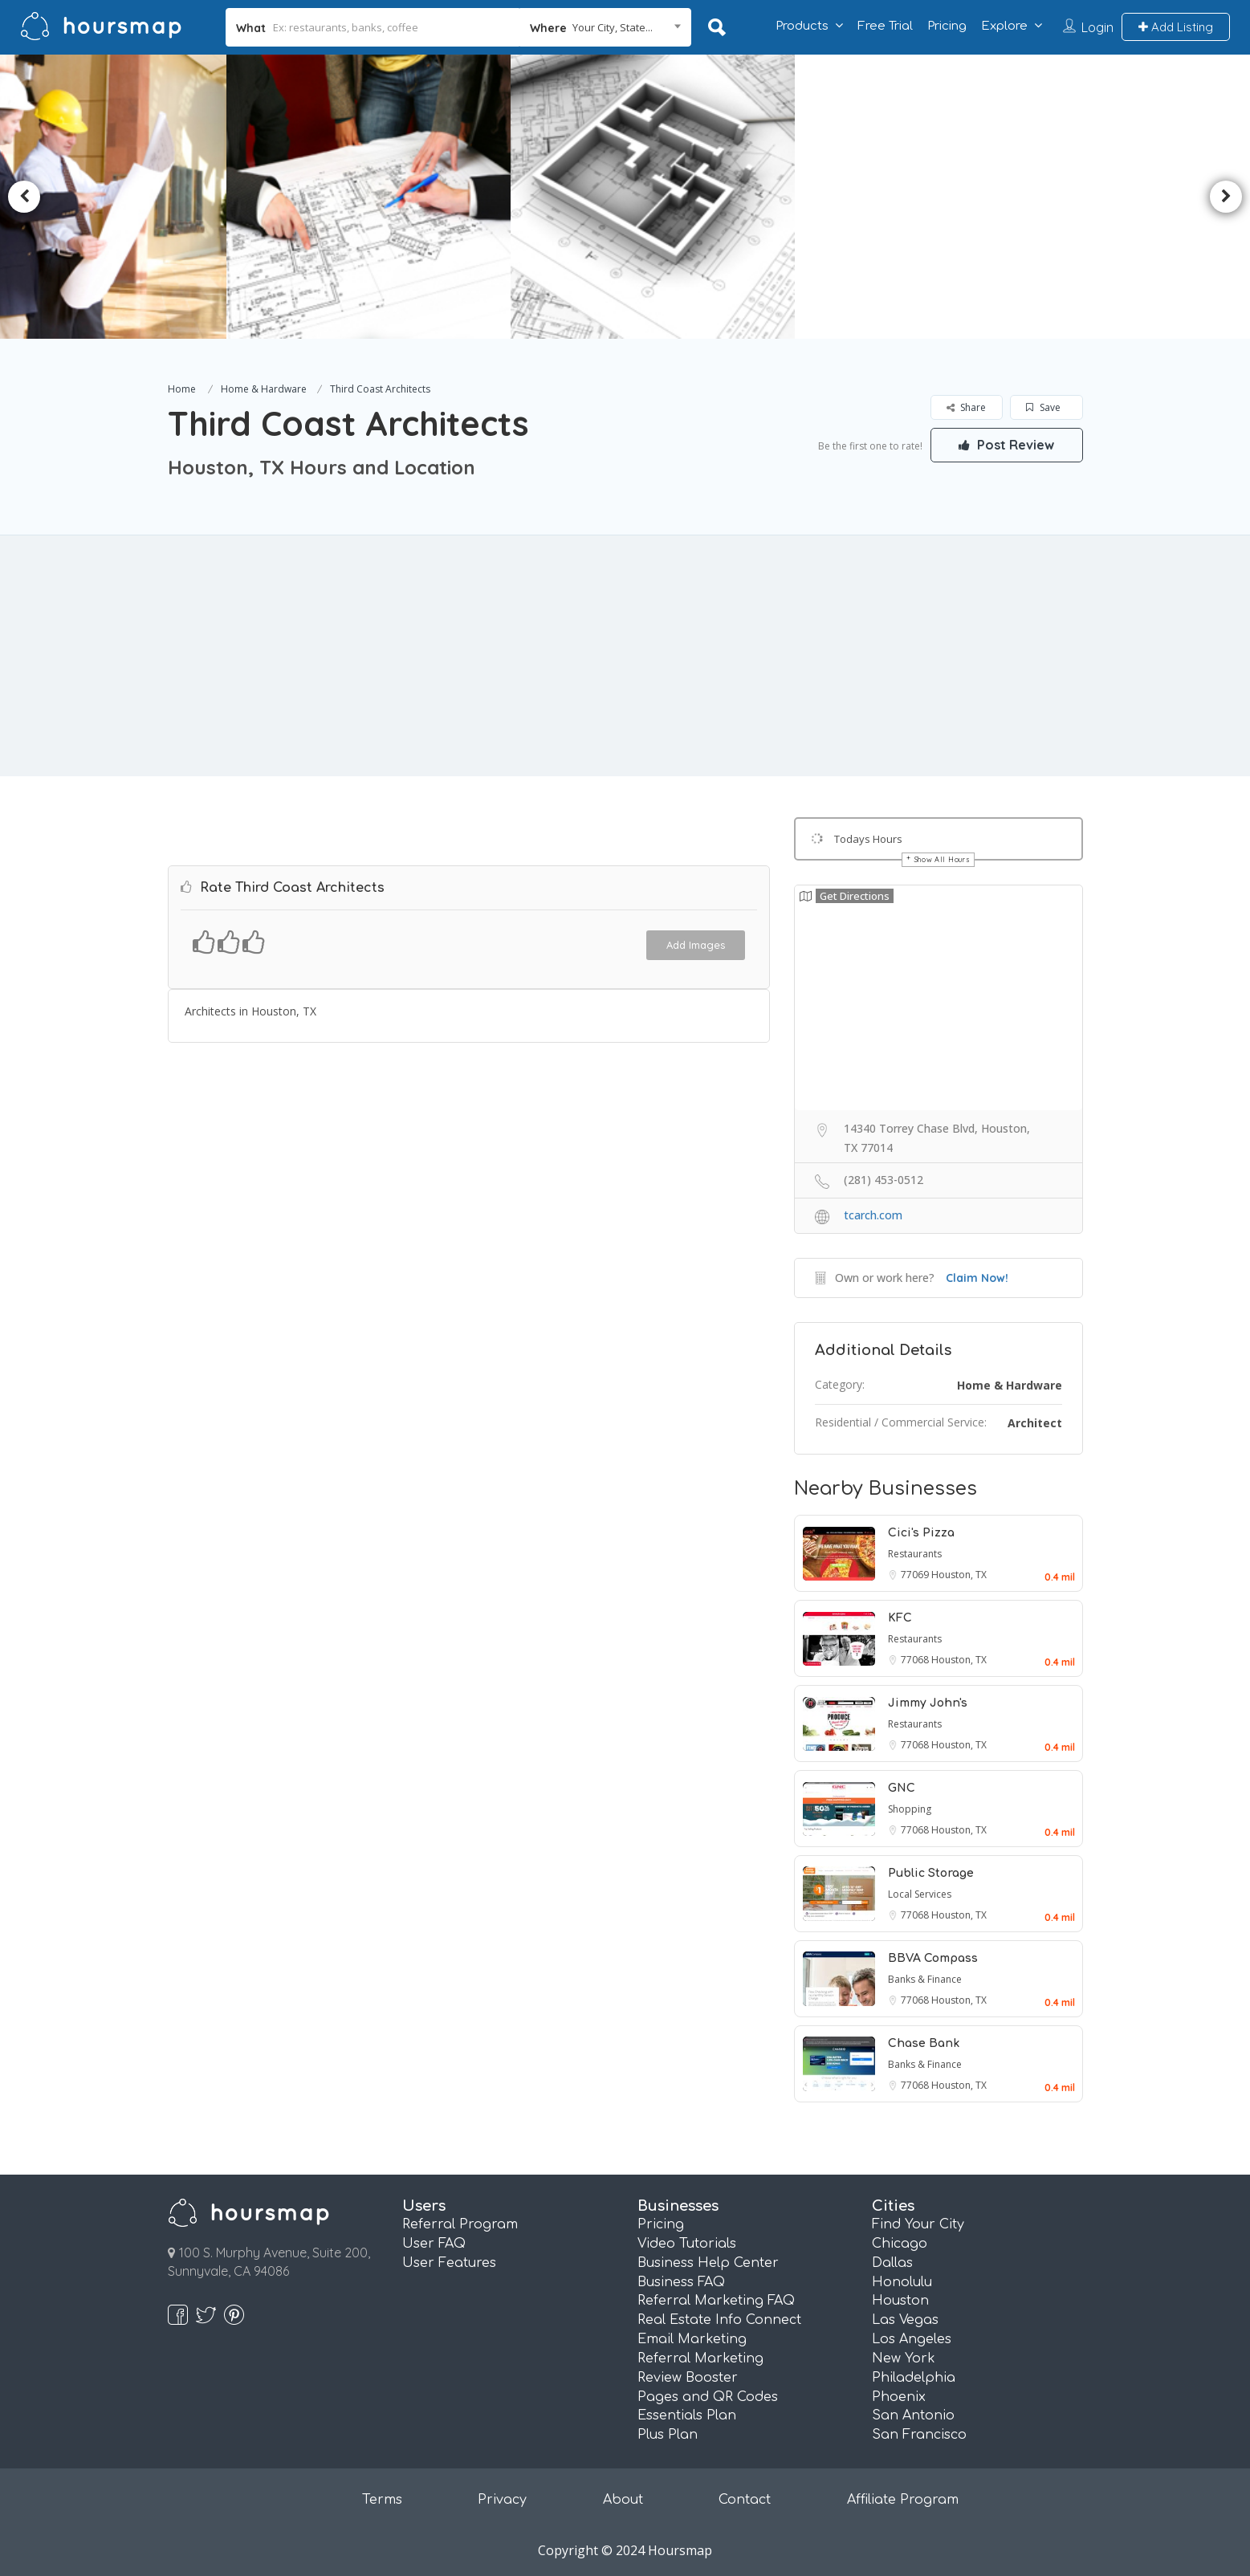 This screenshot has width=1250, height=2576. What do you see at coordinates (919, 2434) in the screenshot?
I see `San Francisco` at bounding box center [919, 2434].